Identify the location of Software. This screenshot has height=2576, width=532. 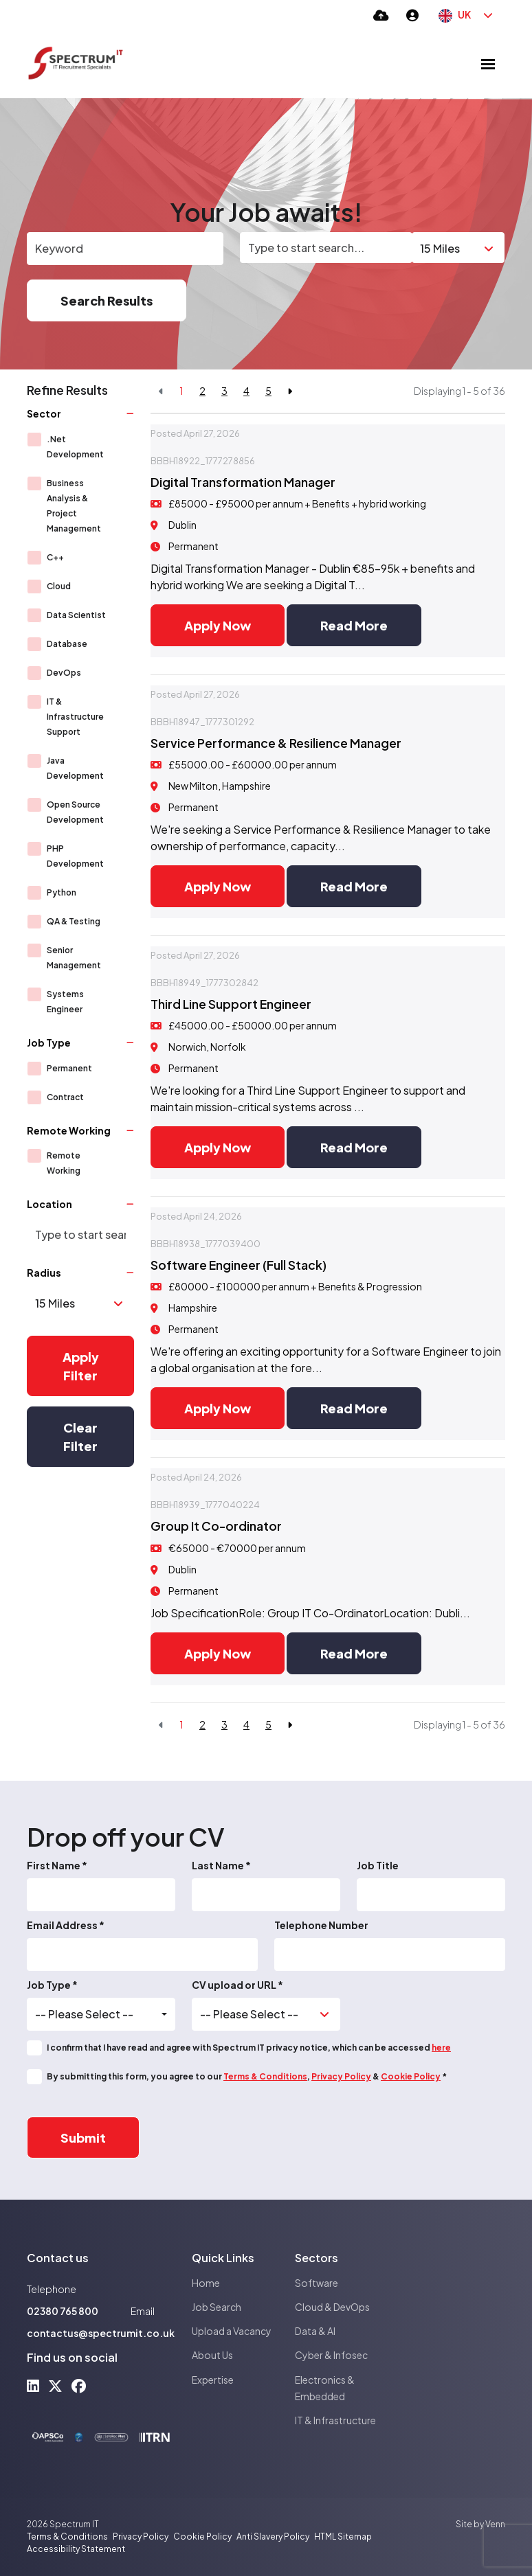
(316, 2283).